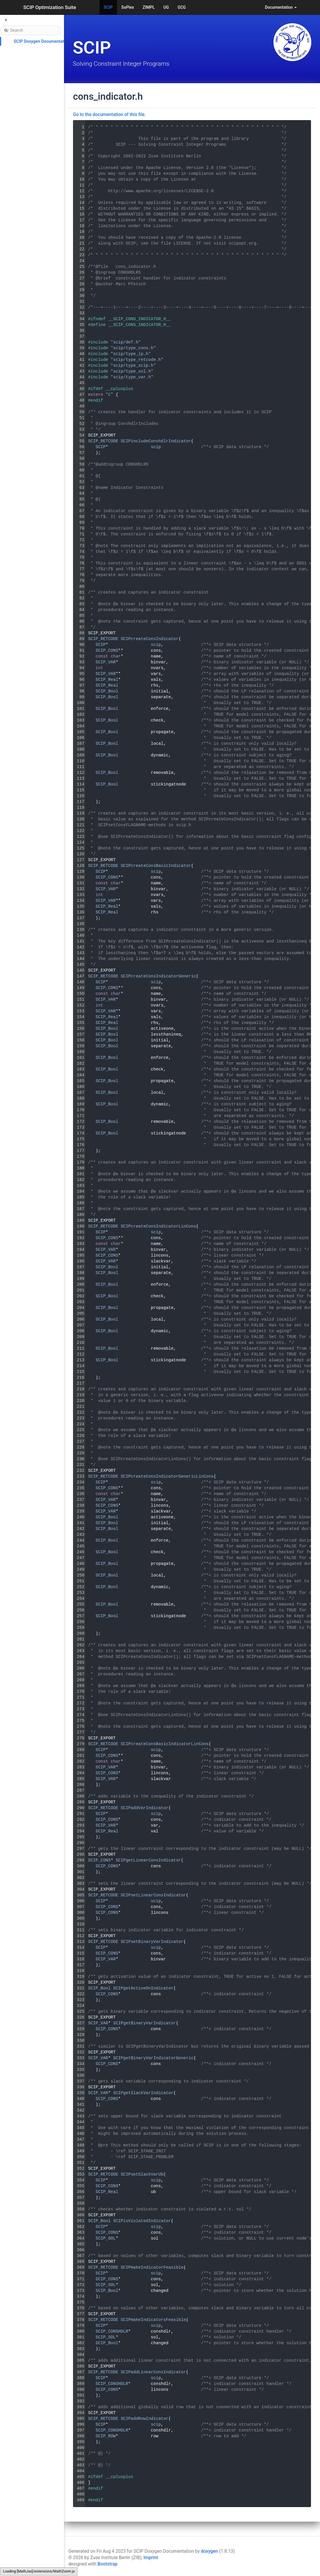  I want to click on SCIPcreateConsIndicator, so click(150, 639).